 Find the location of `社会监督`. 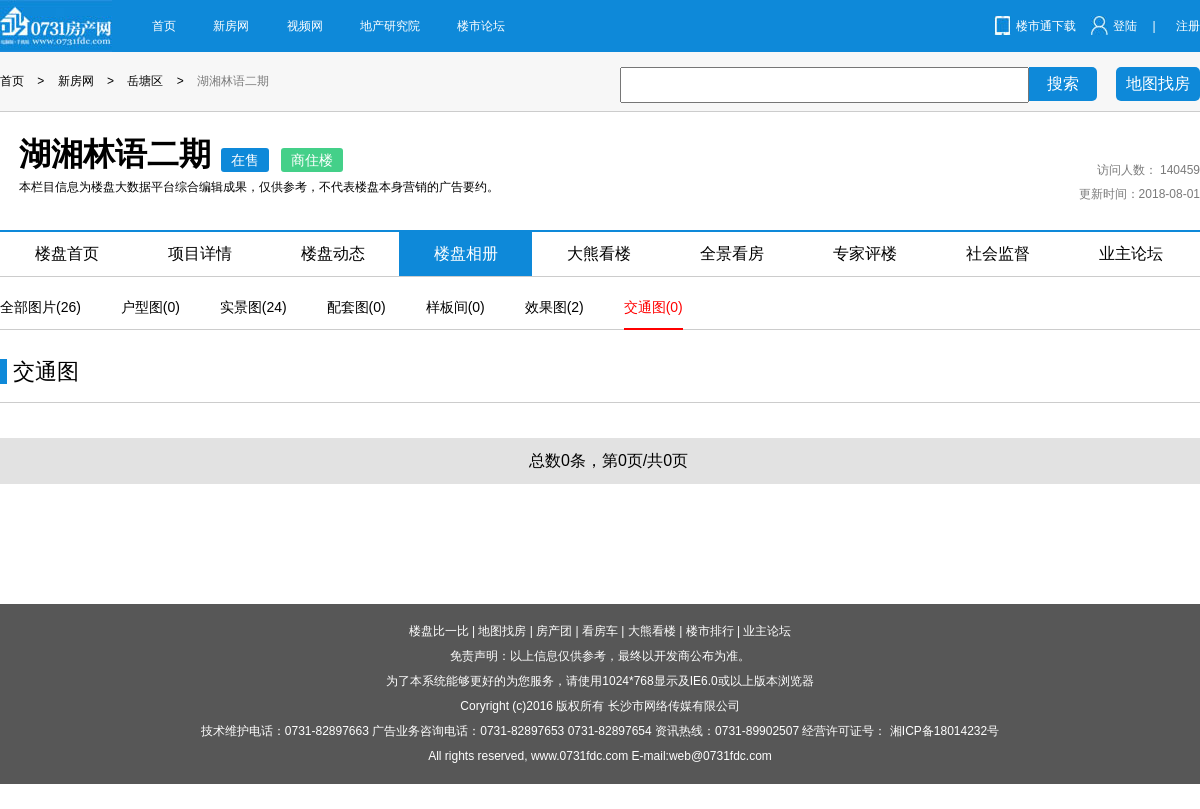

社会监督 is located at coordinates (998, 253).